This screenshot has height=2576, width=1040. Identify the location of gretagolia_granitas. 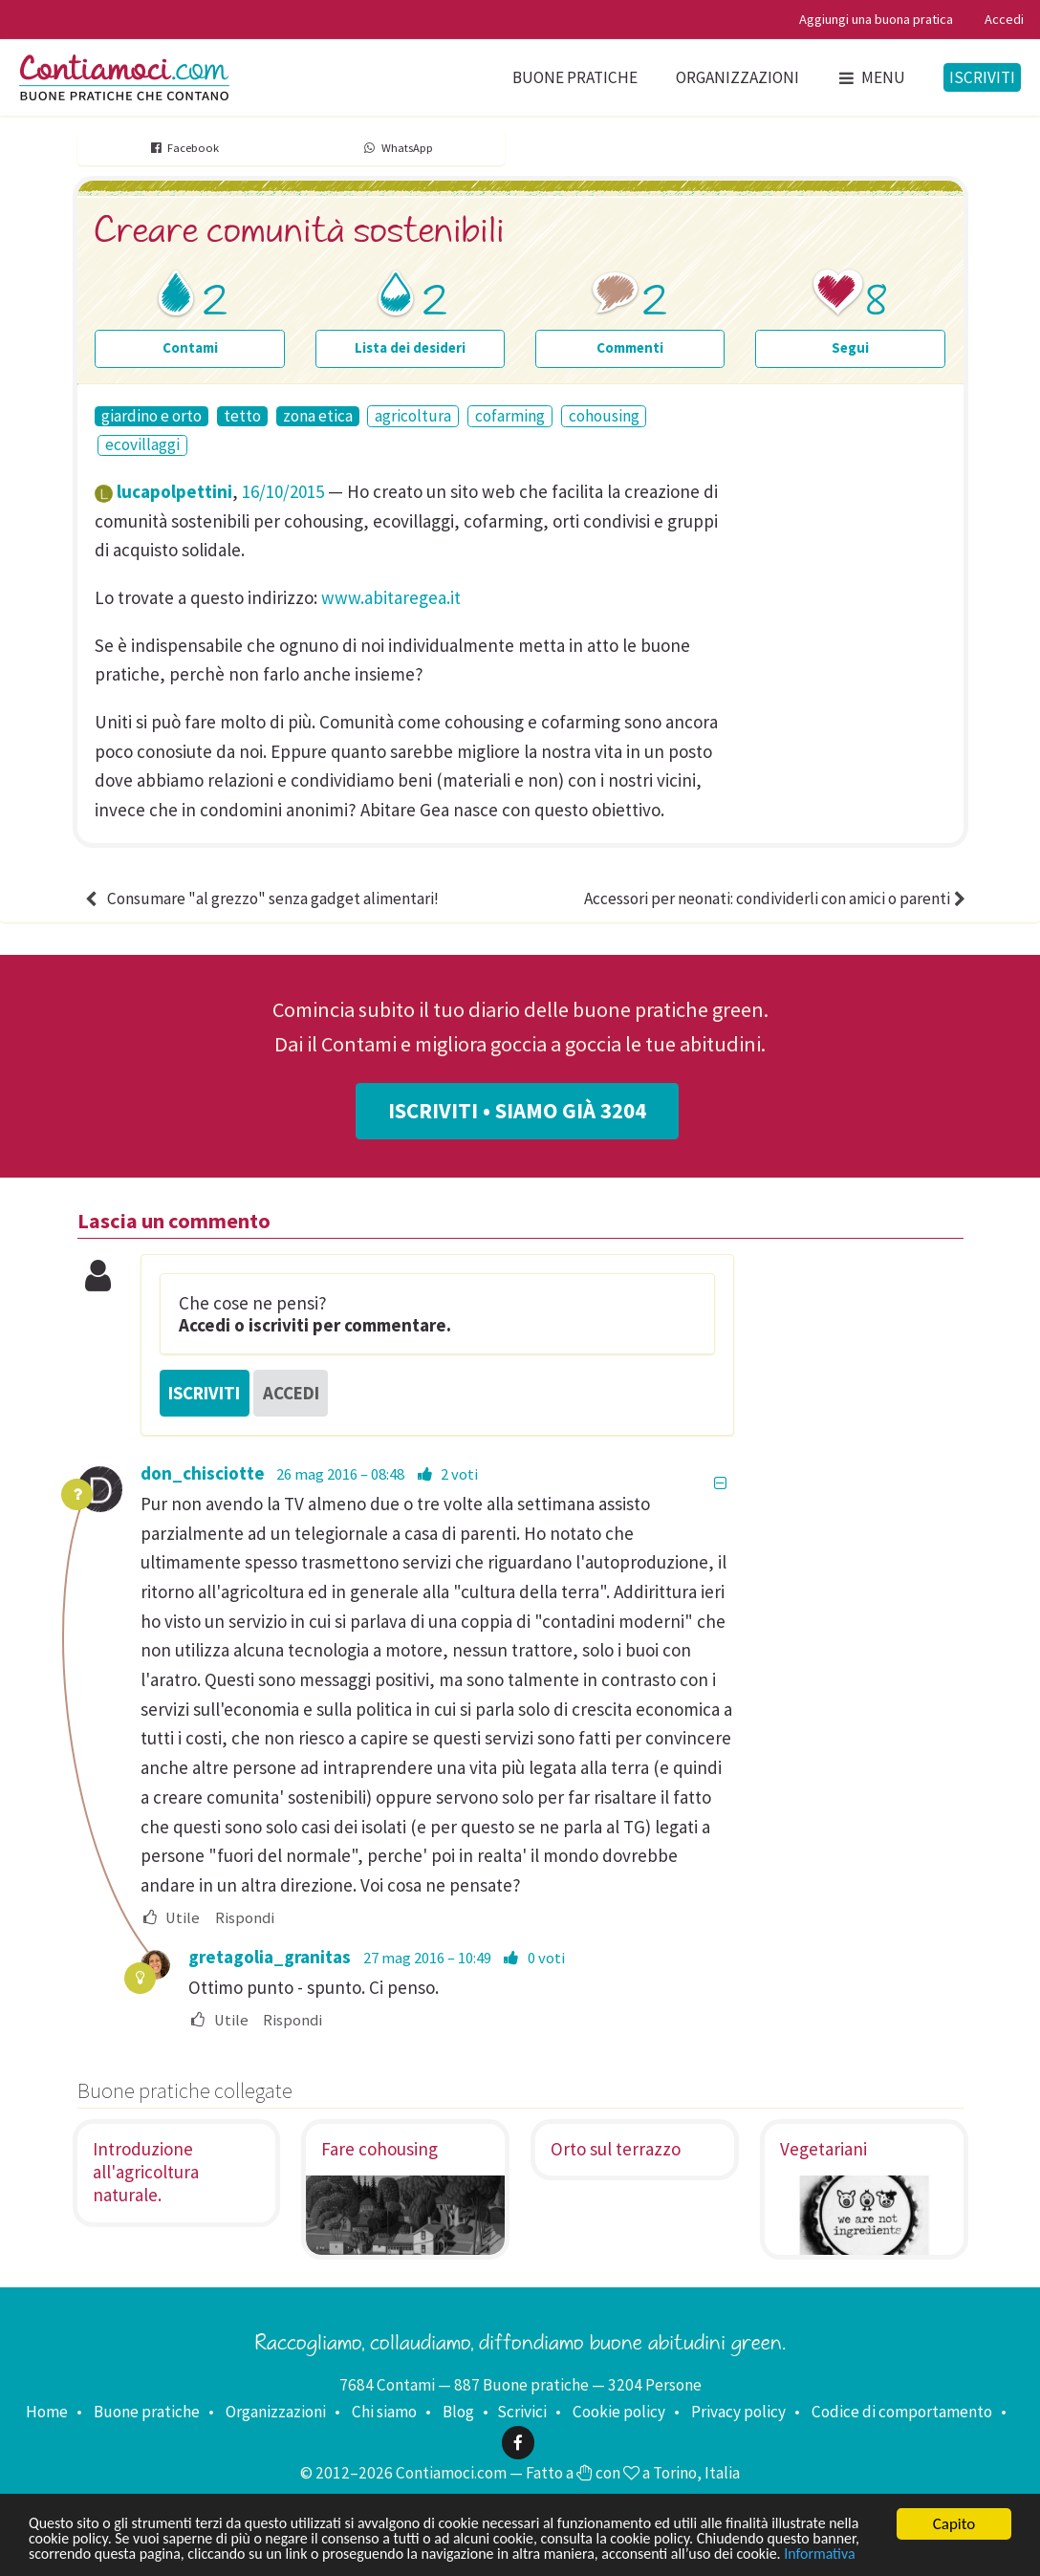
(269, 1956).